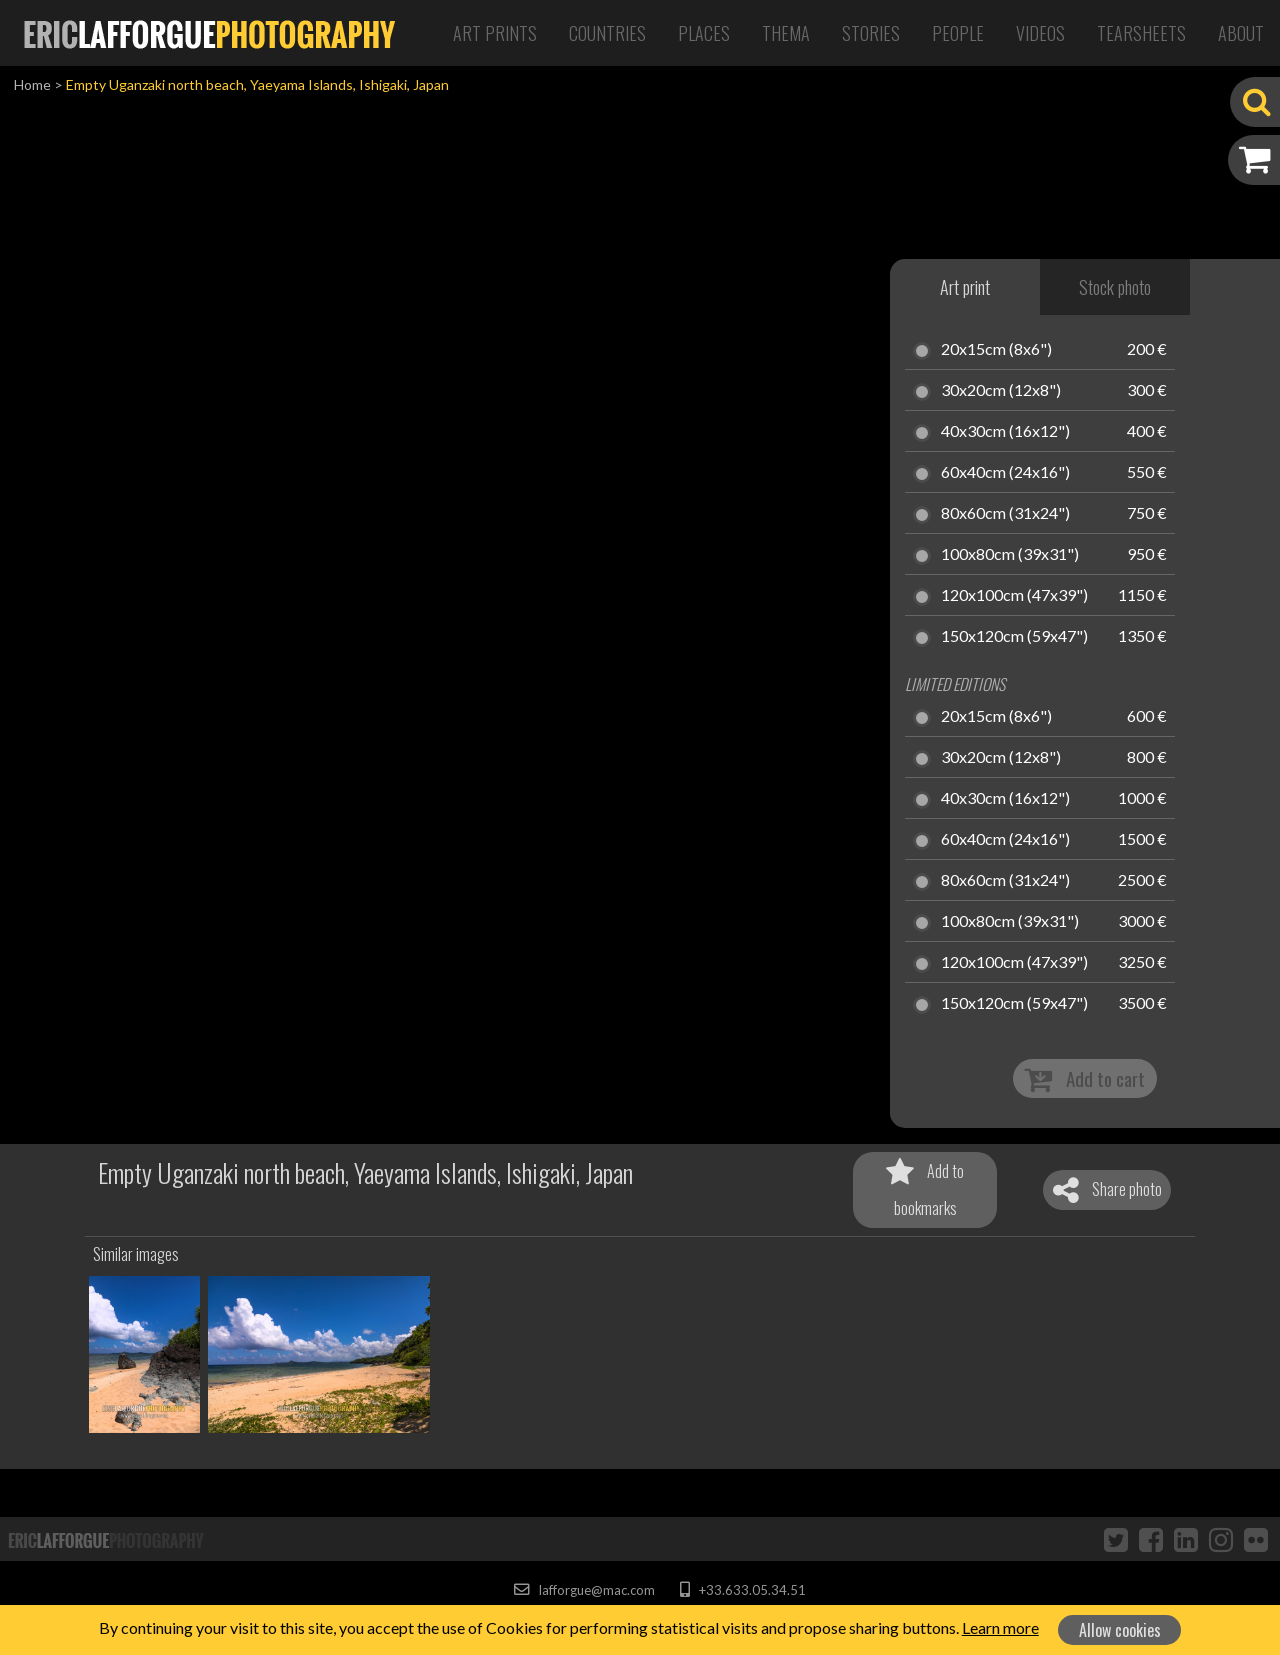  Describe the element at coordinates (1005, 432) in the screenshot. I see `40x30cm (16x12")` at that location.